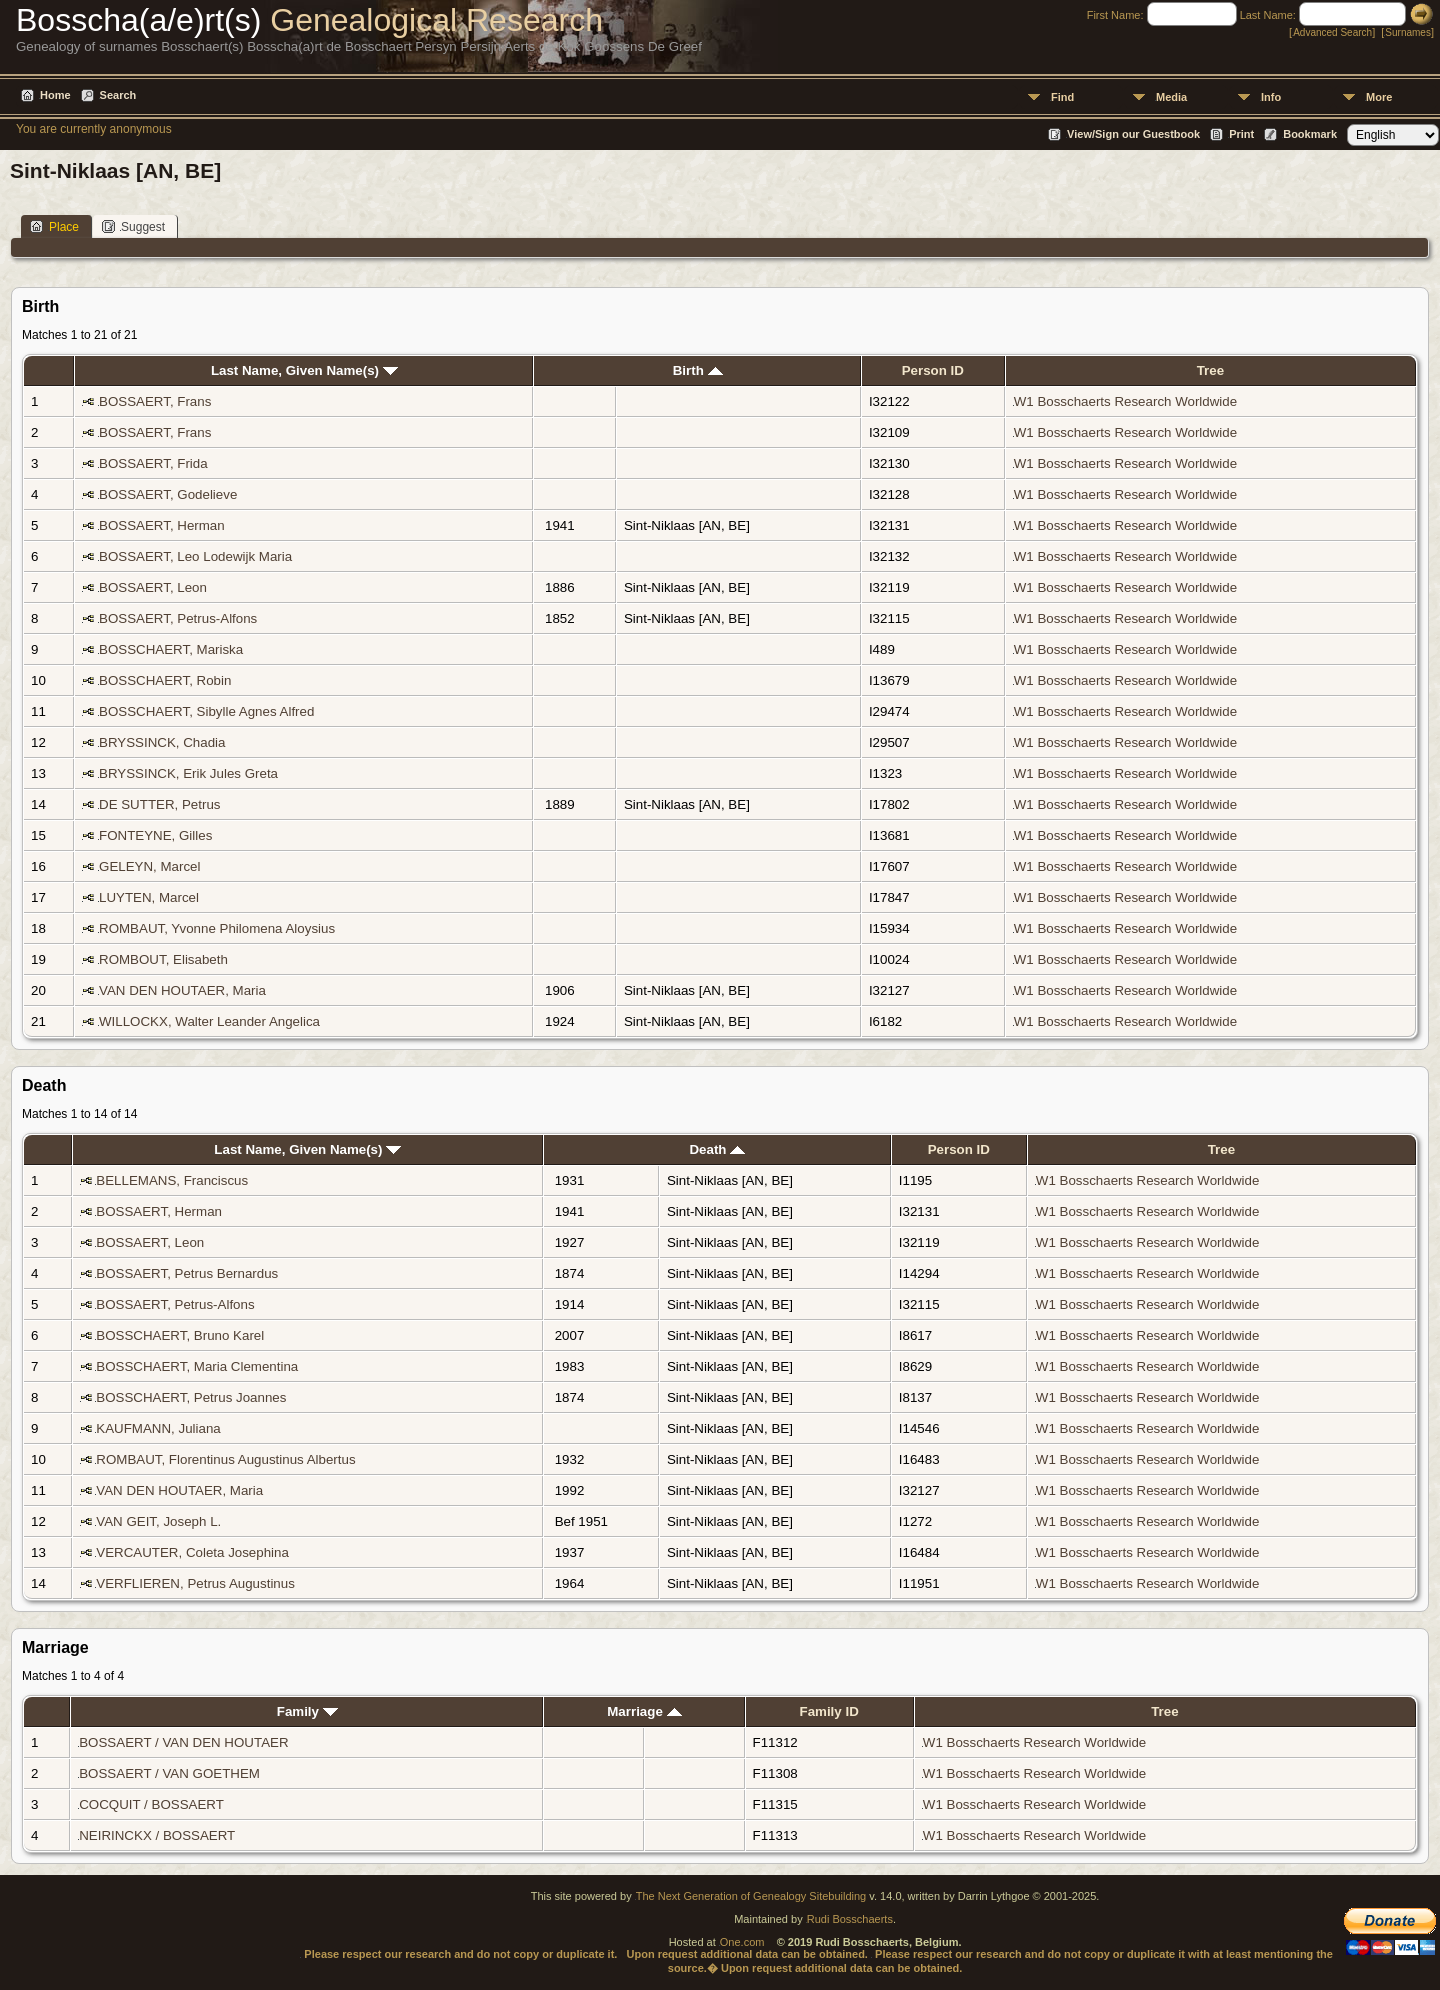 This screenshot has width=1440, height=1990. I want to click on BRYSSINCK, Chadia, so click(162, 742).